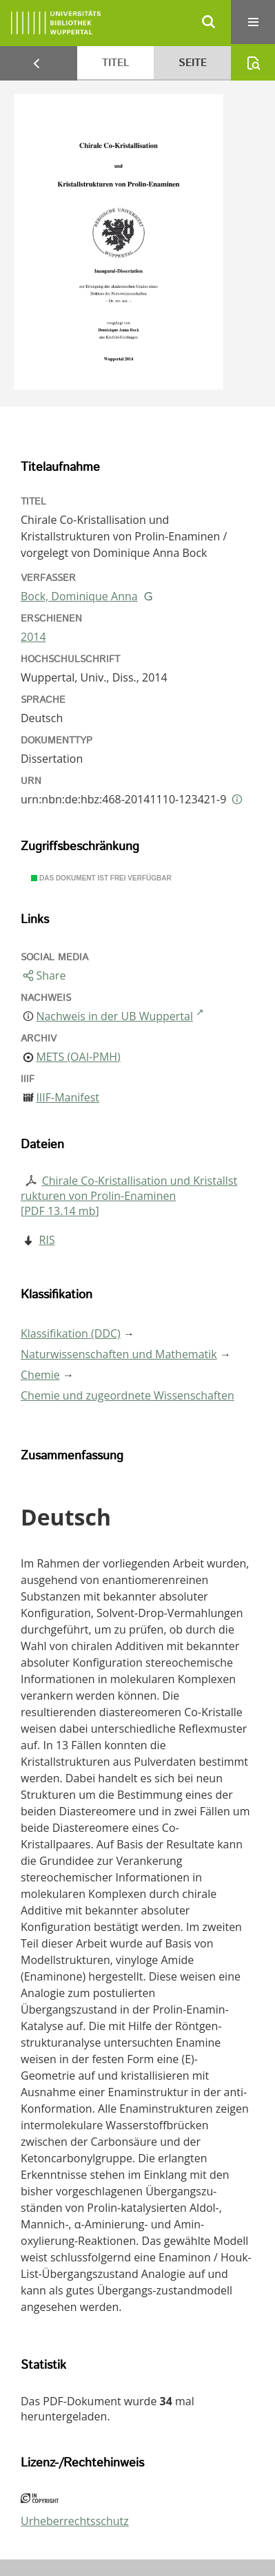  Describe the element at coordinates (67, 1097) in the screenshot. I see `IIIF-Manifest` at that location.